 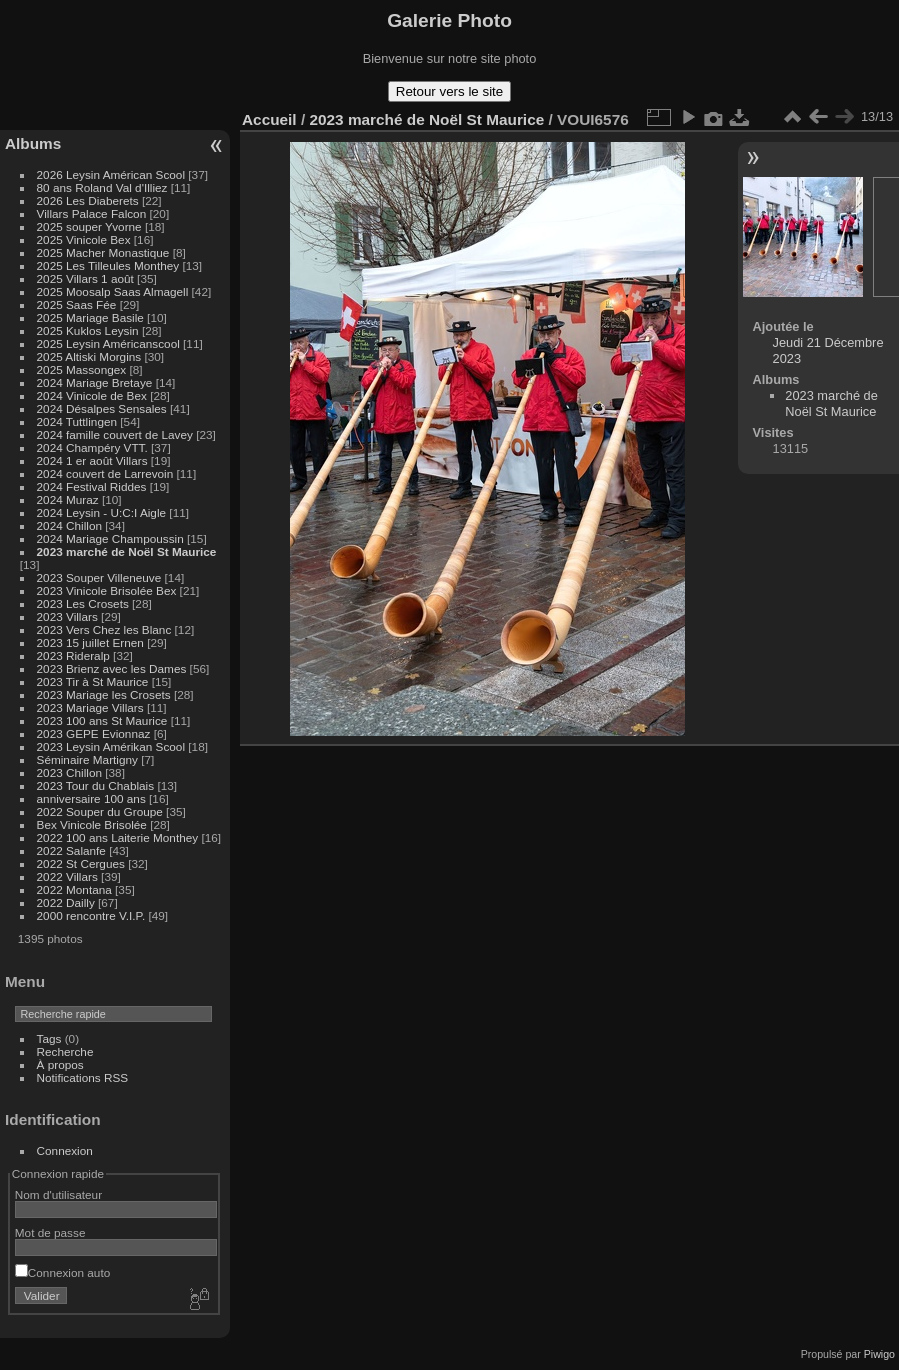 What do you see at coordinates (91, 798) in the screenshot?
I see `anniversaire 100 ans` at bounding box center [91, 798].